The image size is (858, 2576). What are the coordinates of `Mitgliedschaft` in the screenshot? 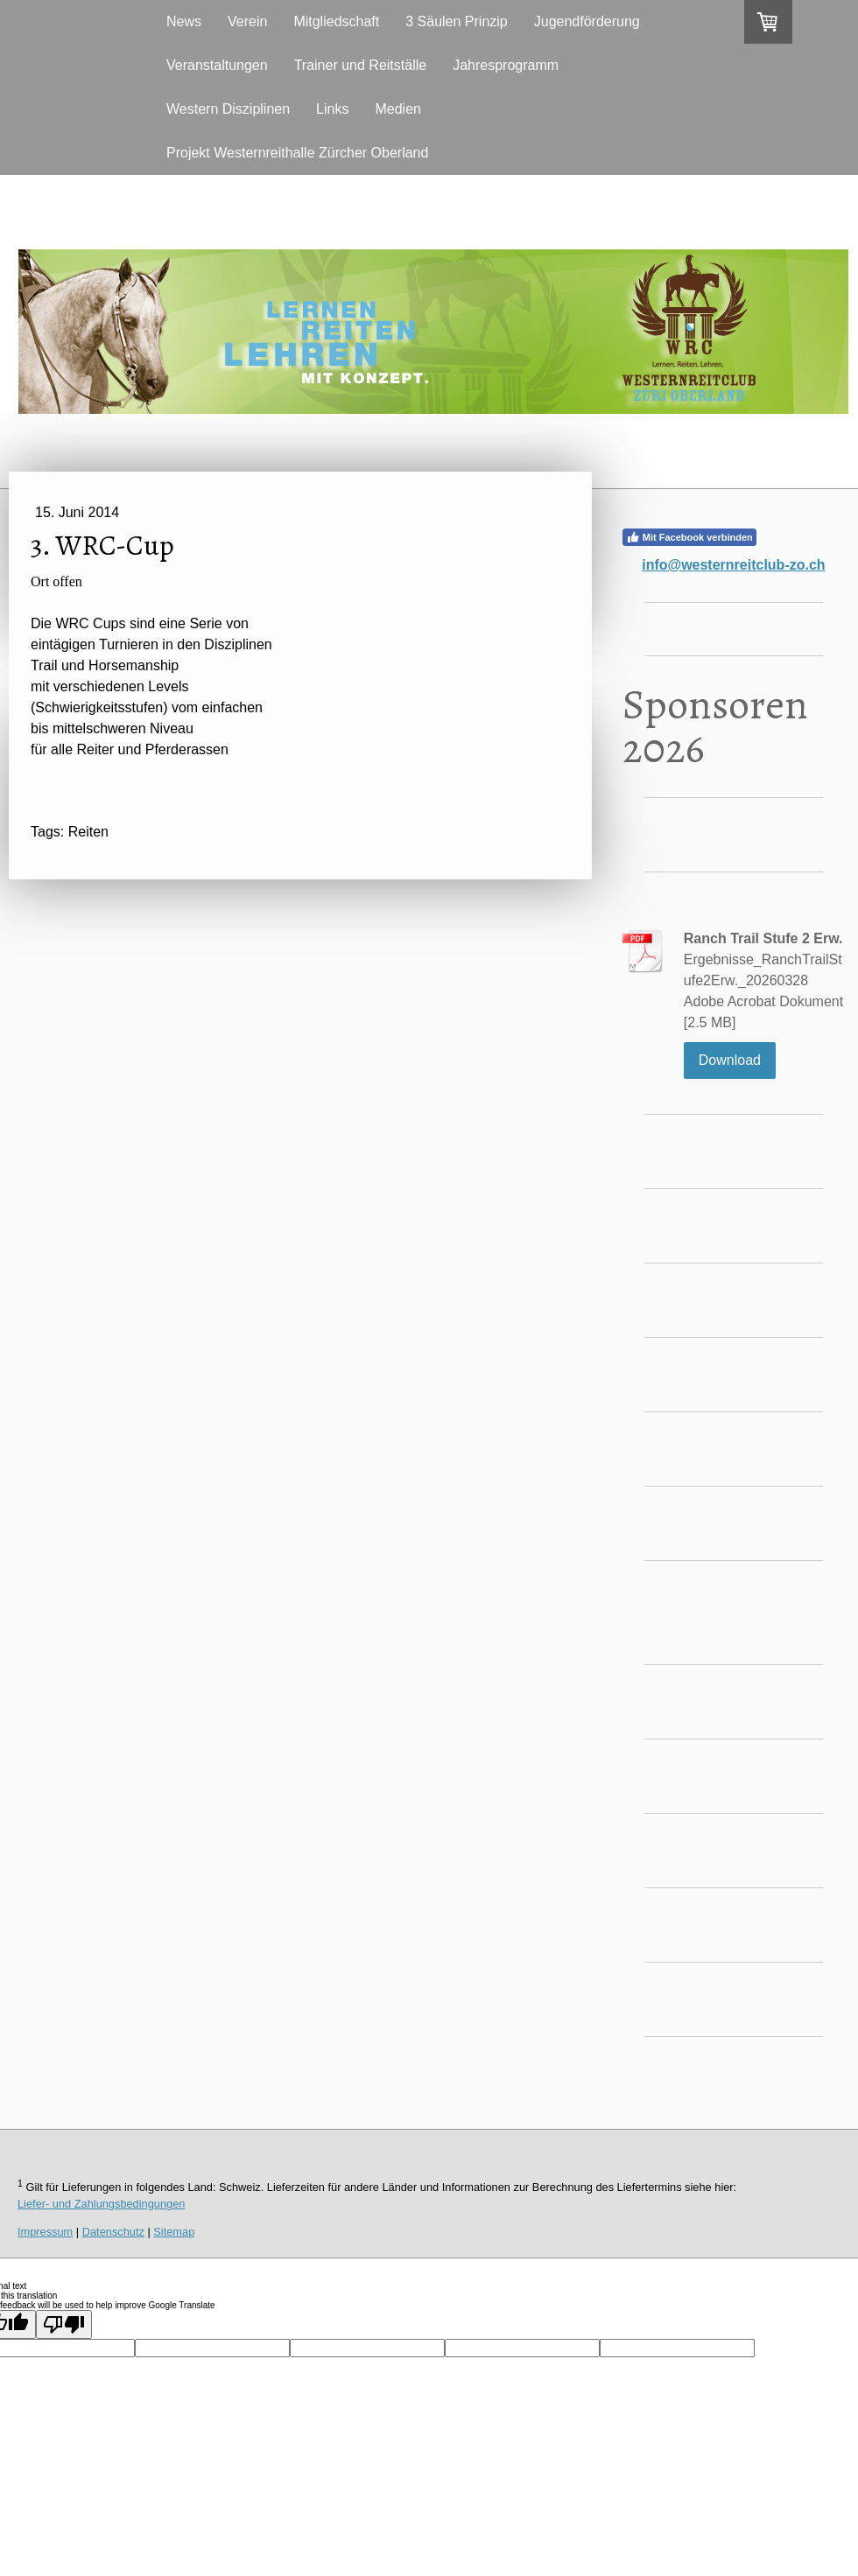 It's located at (336, 21).